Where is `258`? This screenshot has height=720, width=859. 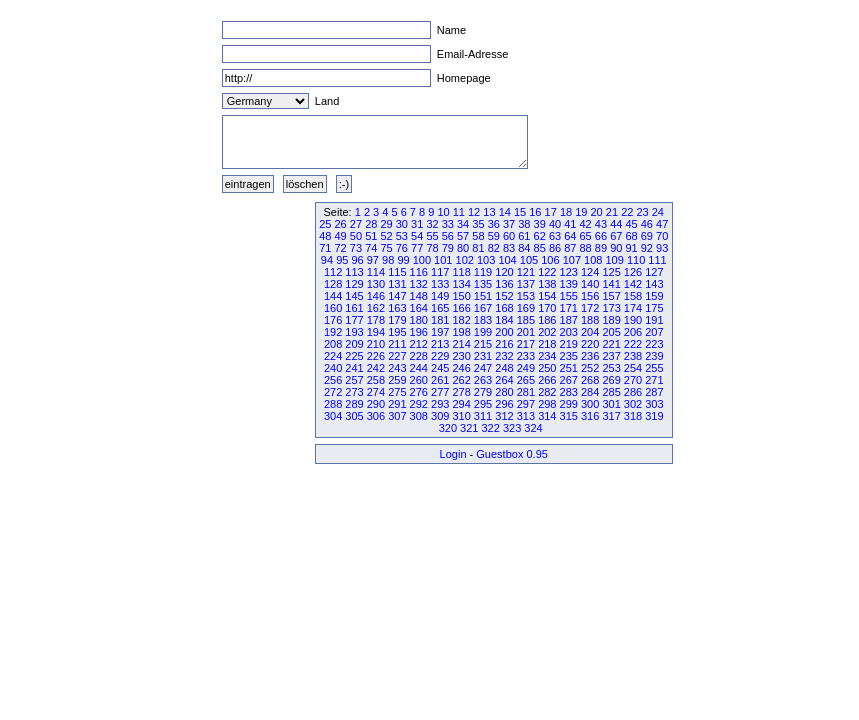
258 is located at coordinates (376, 380).